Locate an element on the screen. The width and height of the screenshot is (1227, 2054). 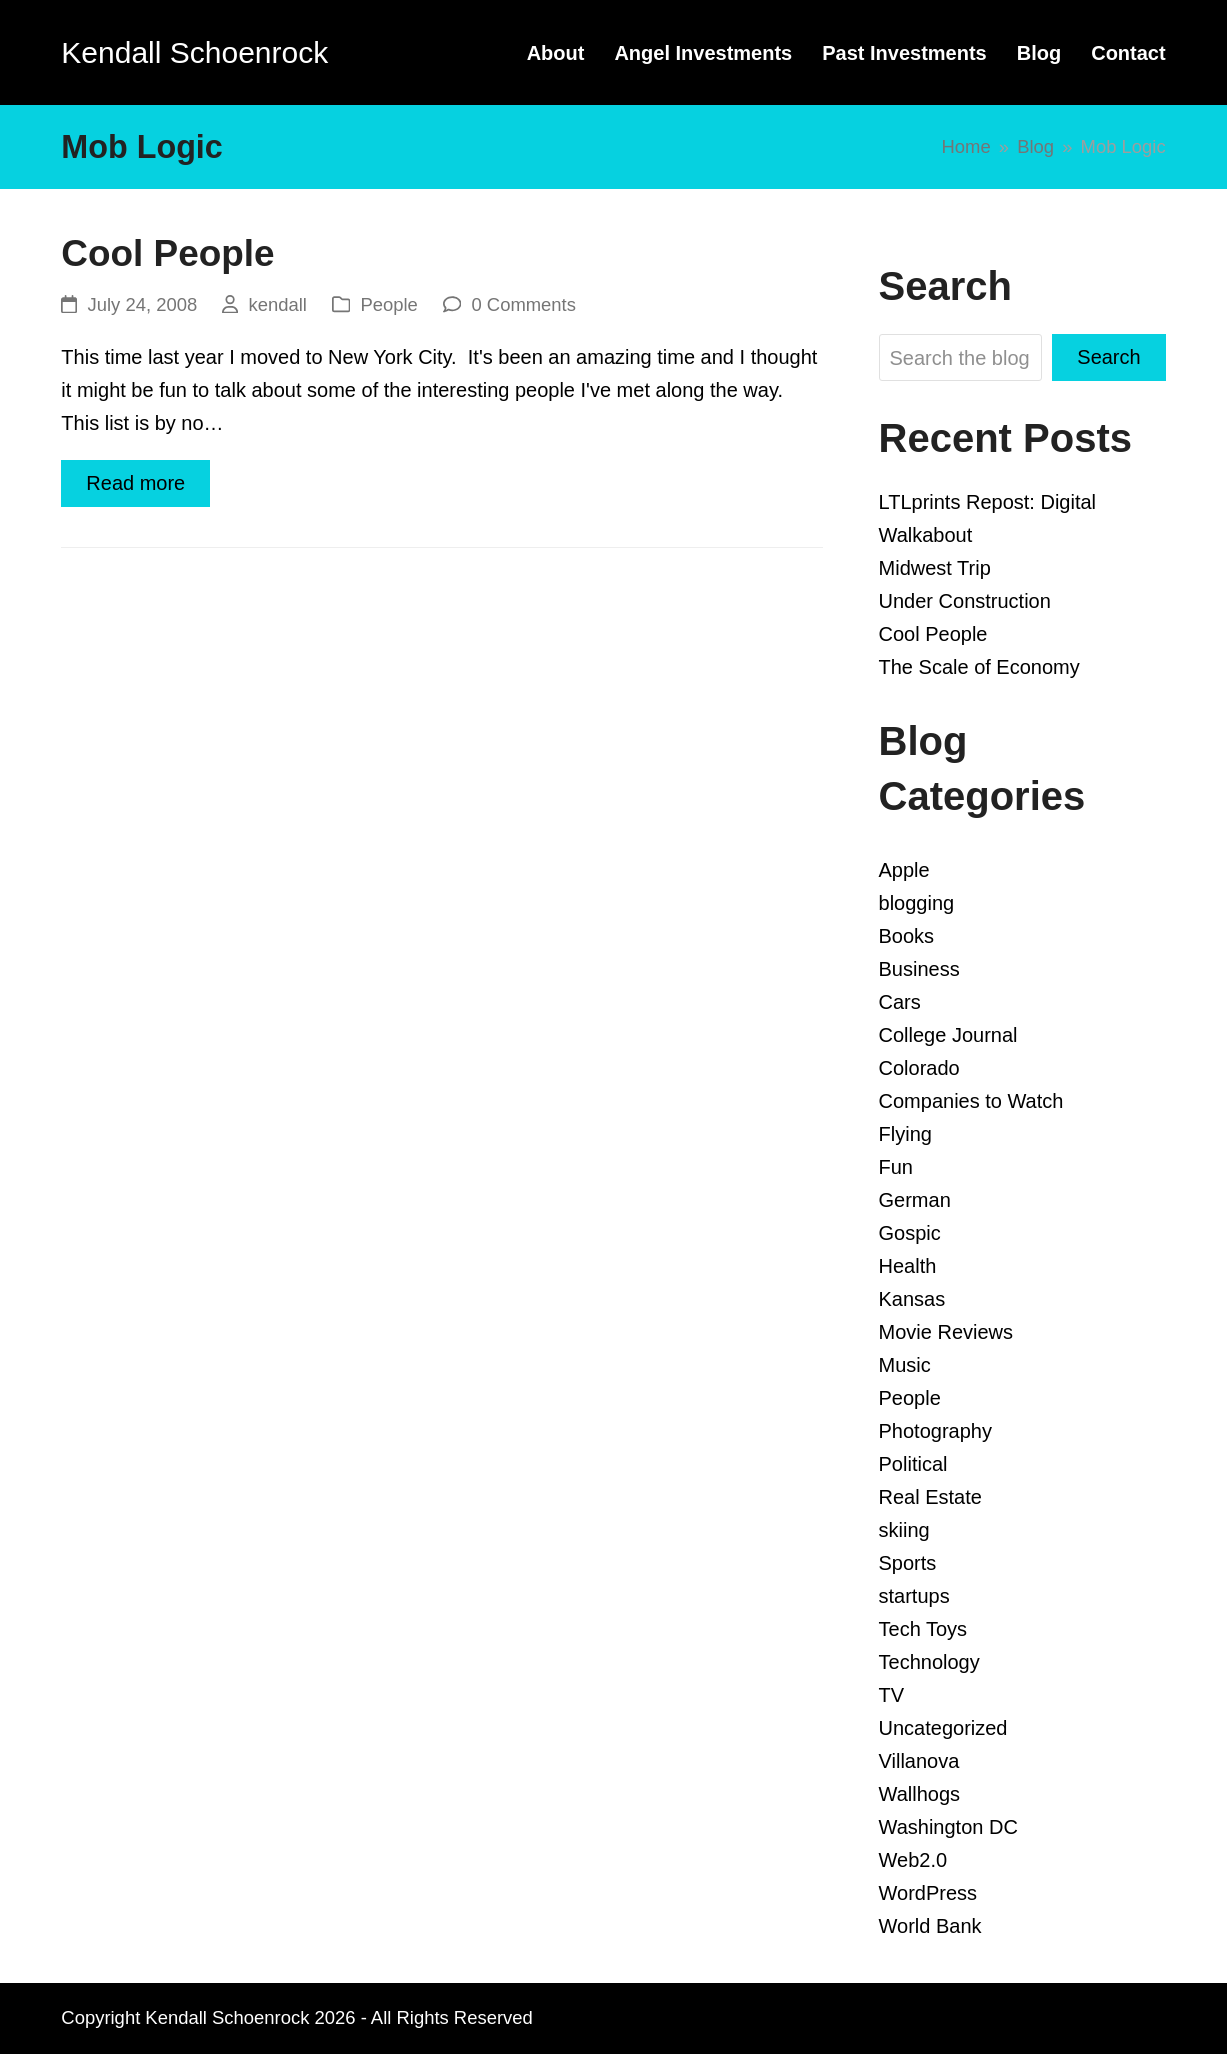
Wallhogs is located at coordinates (920, 1794).